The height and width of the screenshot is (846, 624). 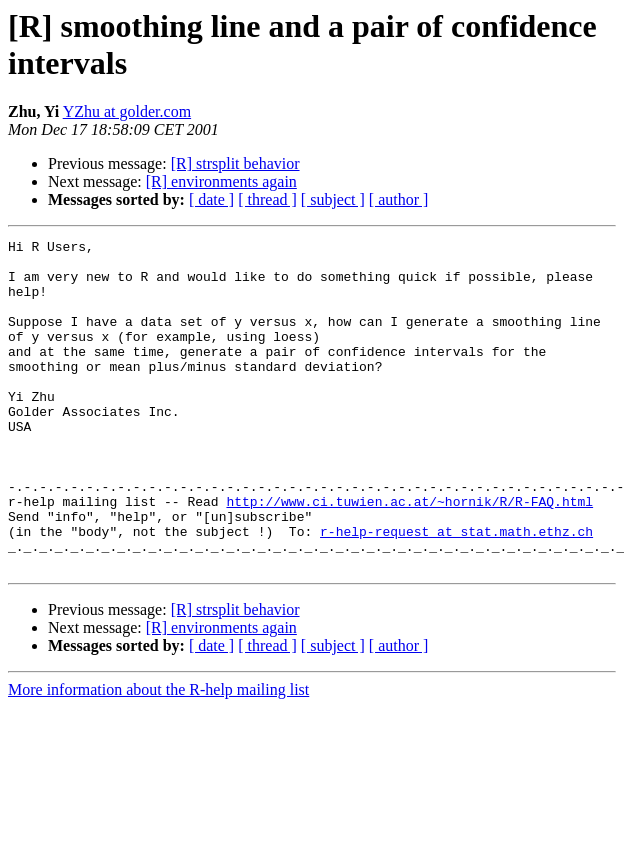 What do you see at coordinates (235, 163) in the screenshot?
I see `[R] strsplit behavior` at bounding box center [235, 163].